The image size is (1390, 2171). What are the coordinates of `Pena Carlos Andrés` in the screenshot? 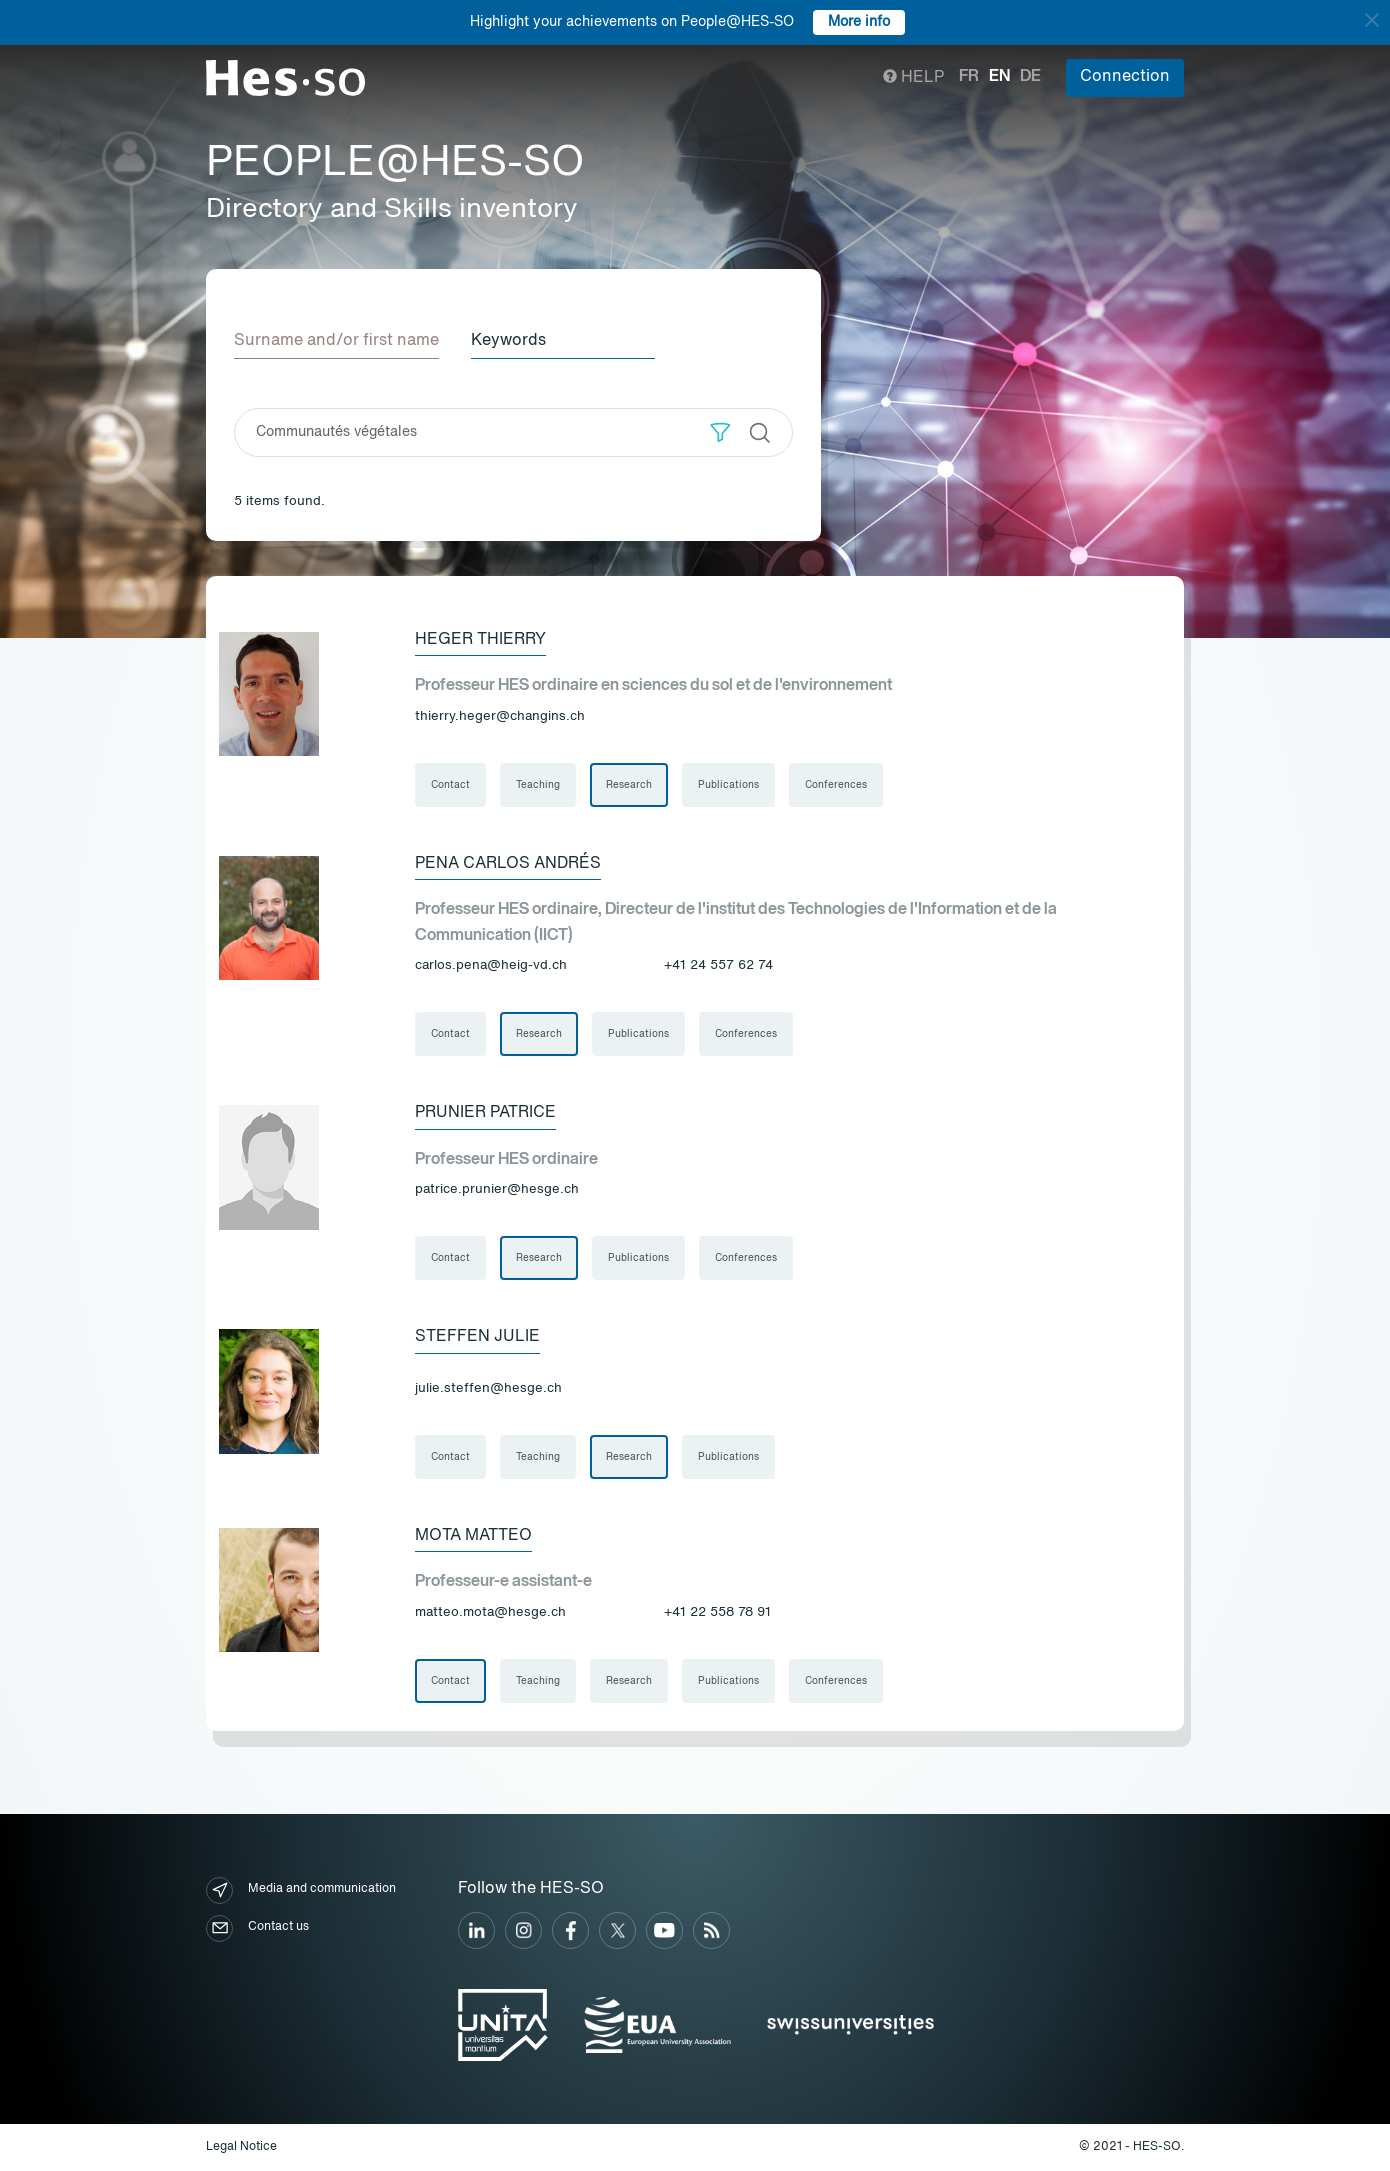 It's located at (508, 864).